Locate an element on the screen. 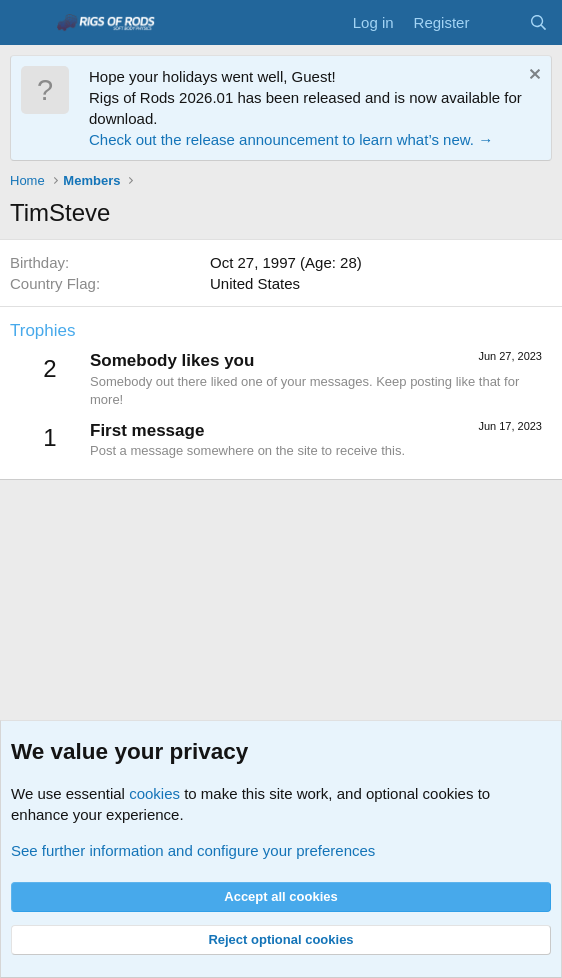  [Menu] is located at coordinates (27, 23).